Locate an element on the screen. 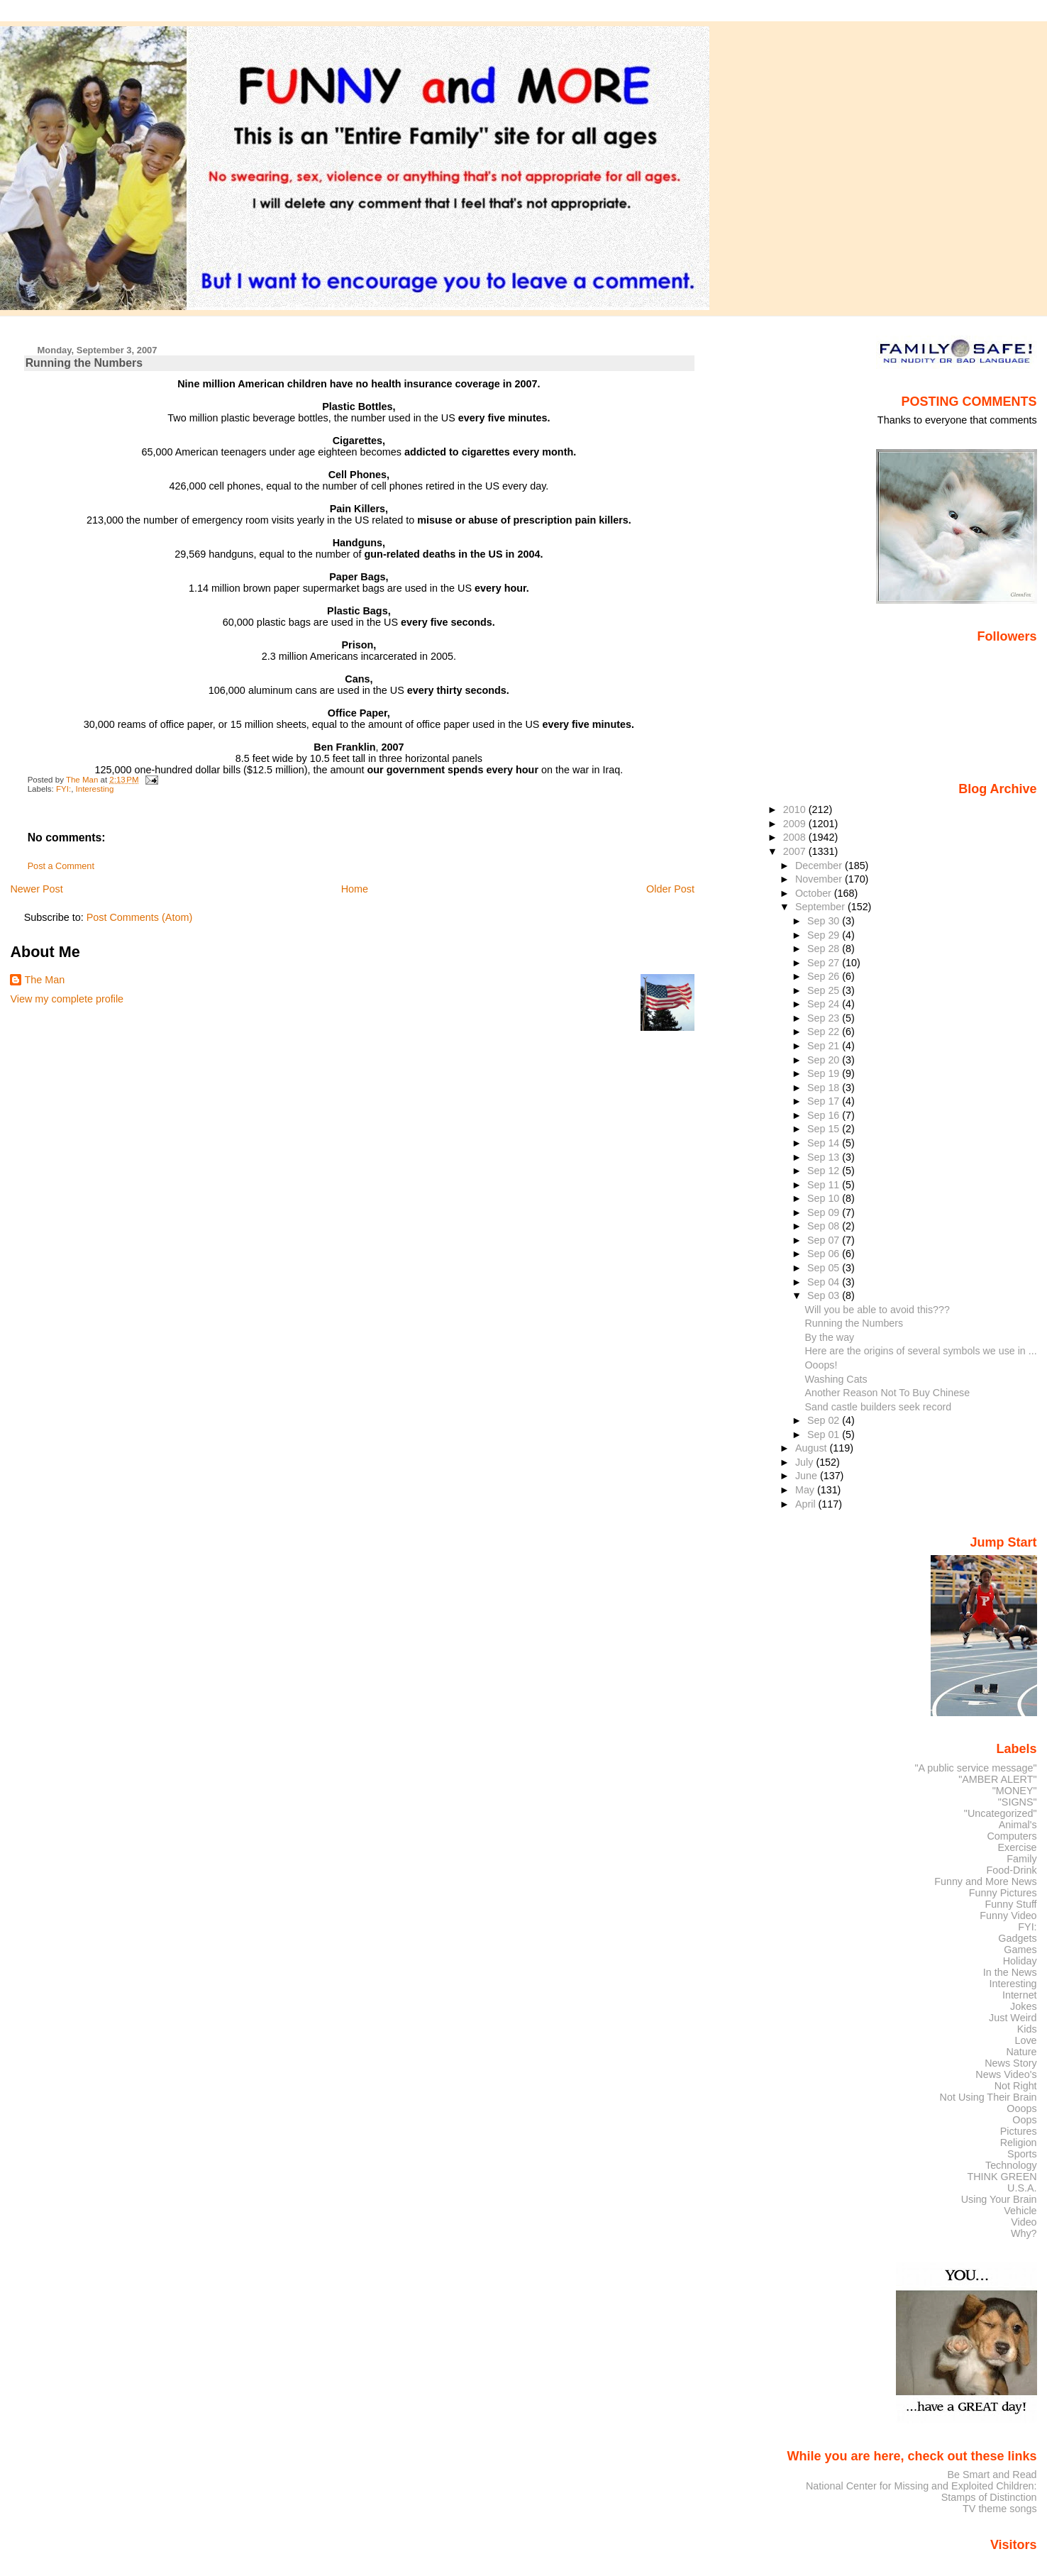  Sep 16 is located at coordinates (824, 1115).